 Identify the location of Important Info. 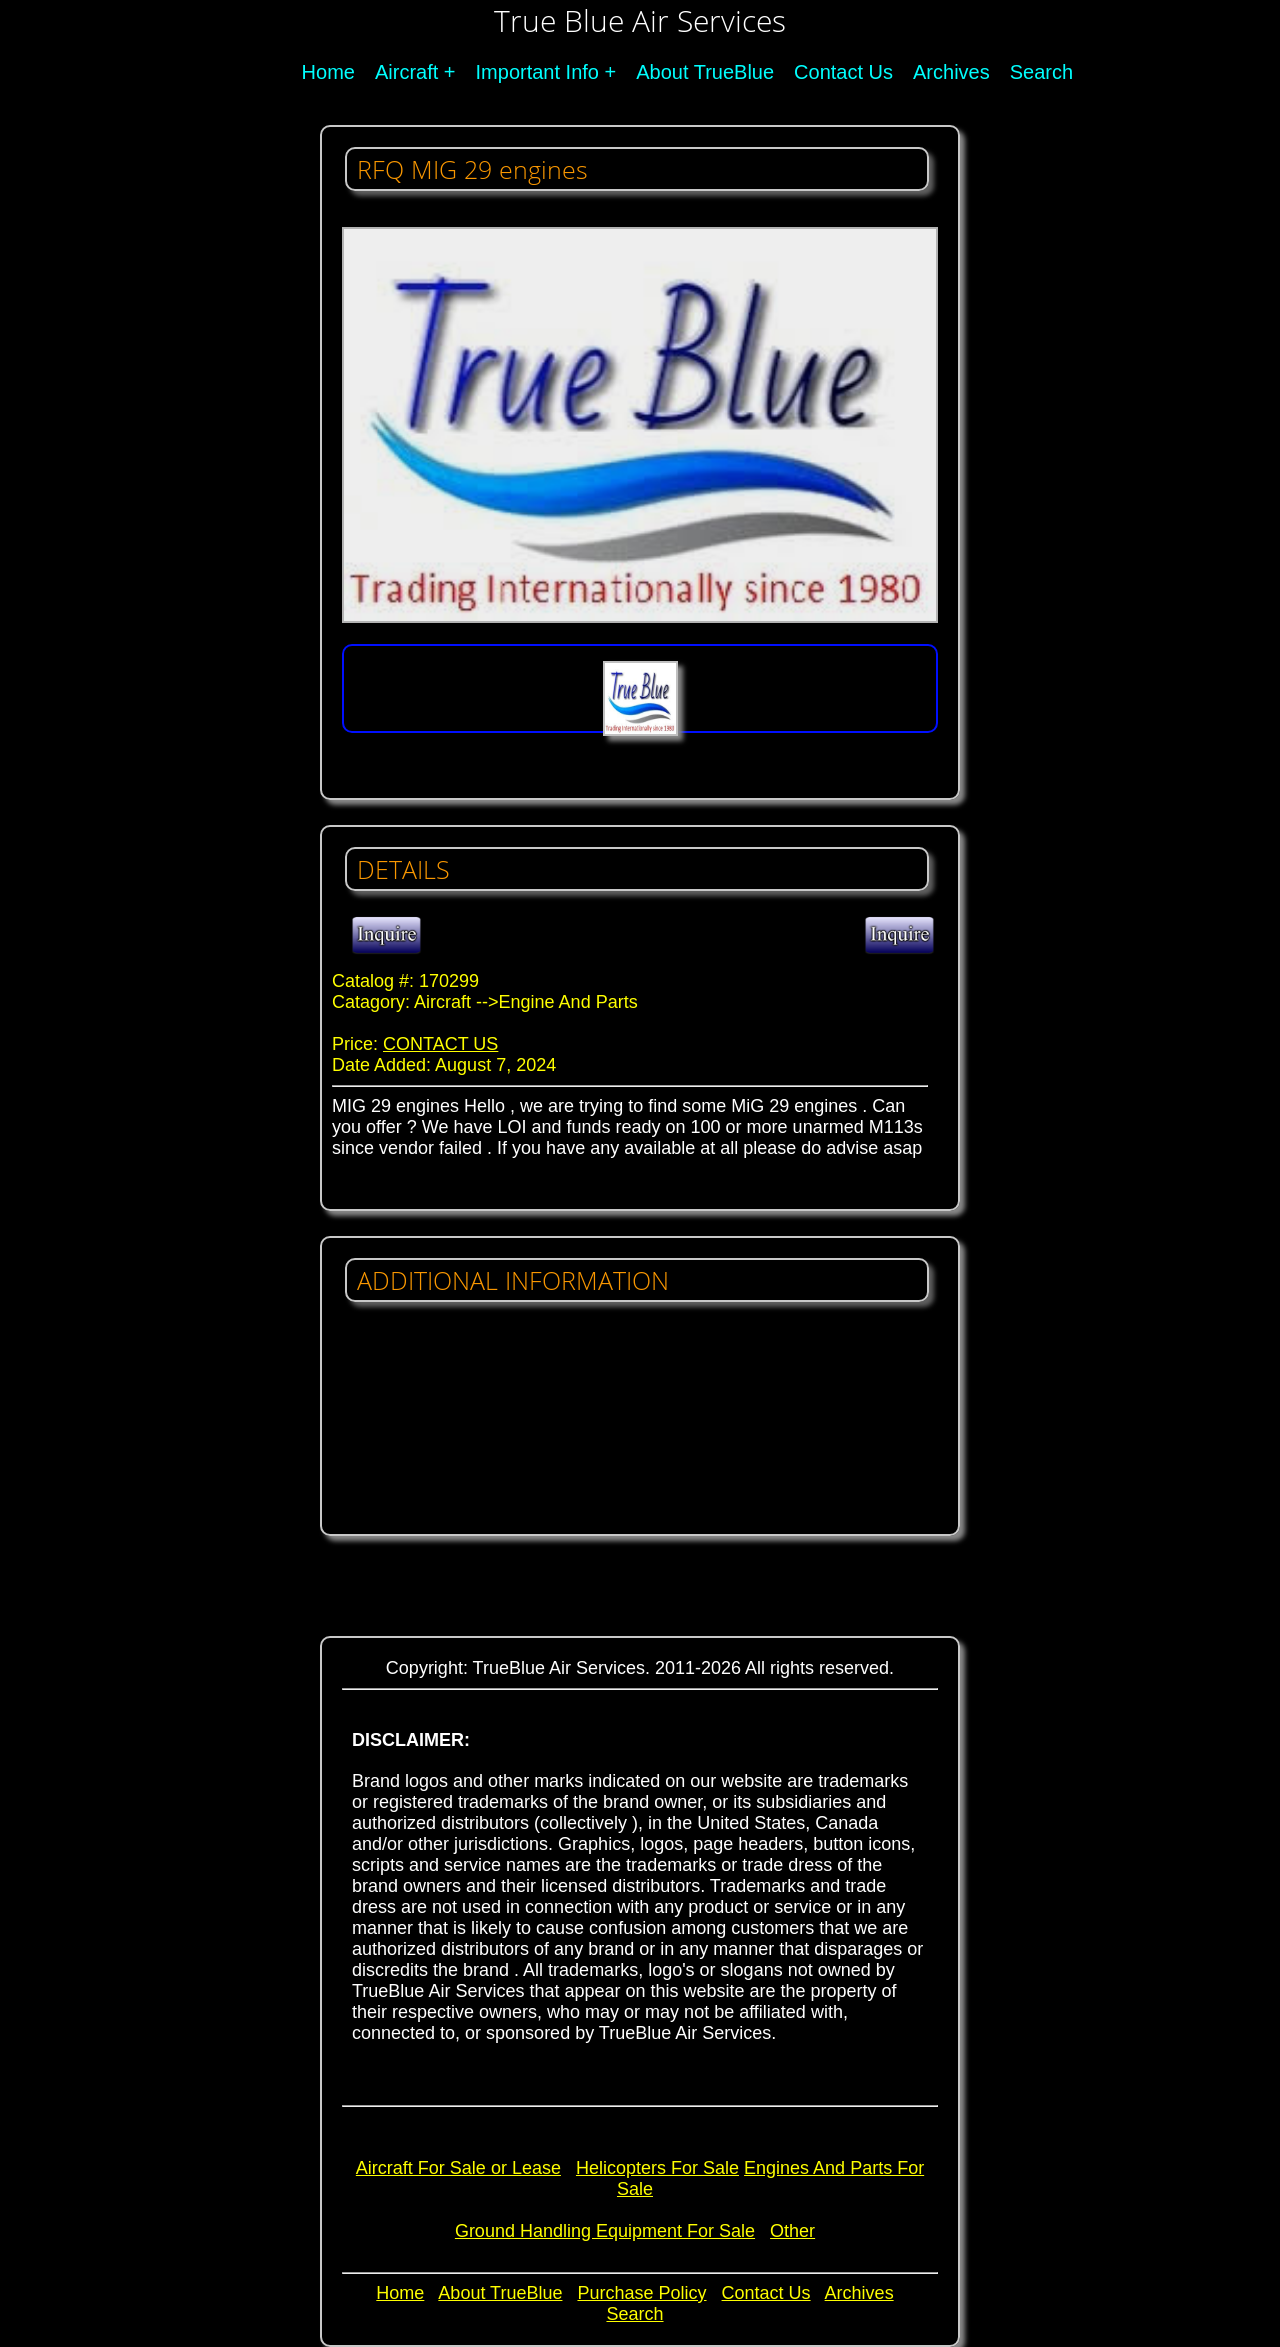
(537, 72).